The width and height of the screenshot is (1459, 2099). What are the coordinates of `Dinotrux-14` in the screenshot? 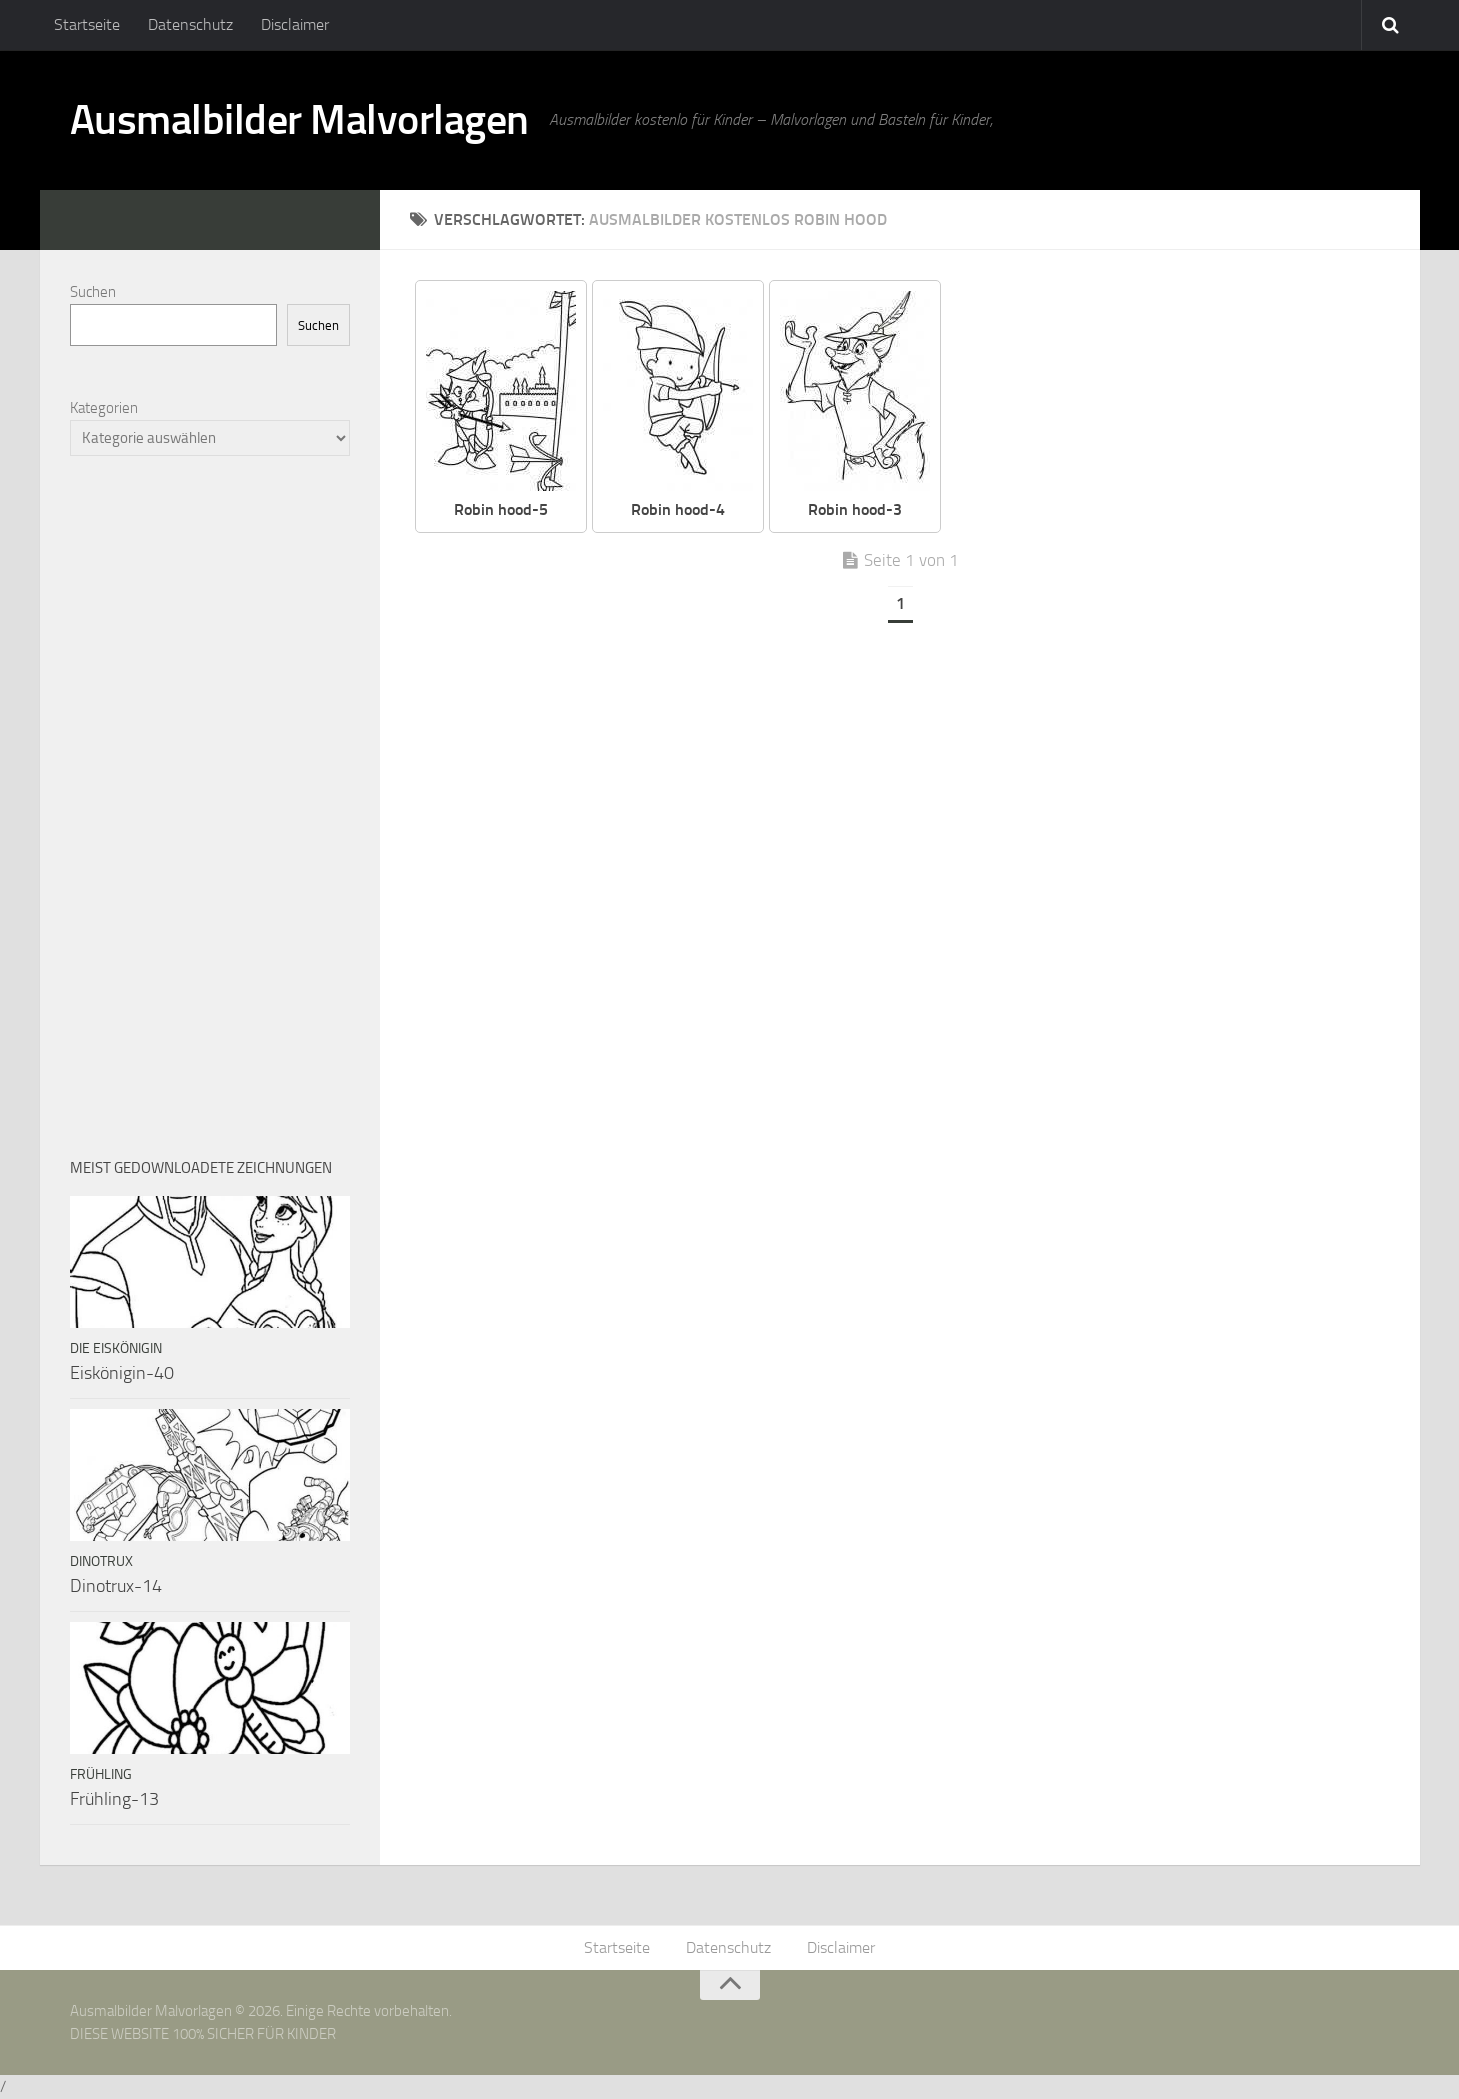 It's located at (116, 1586).